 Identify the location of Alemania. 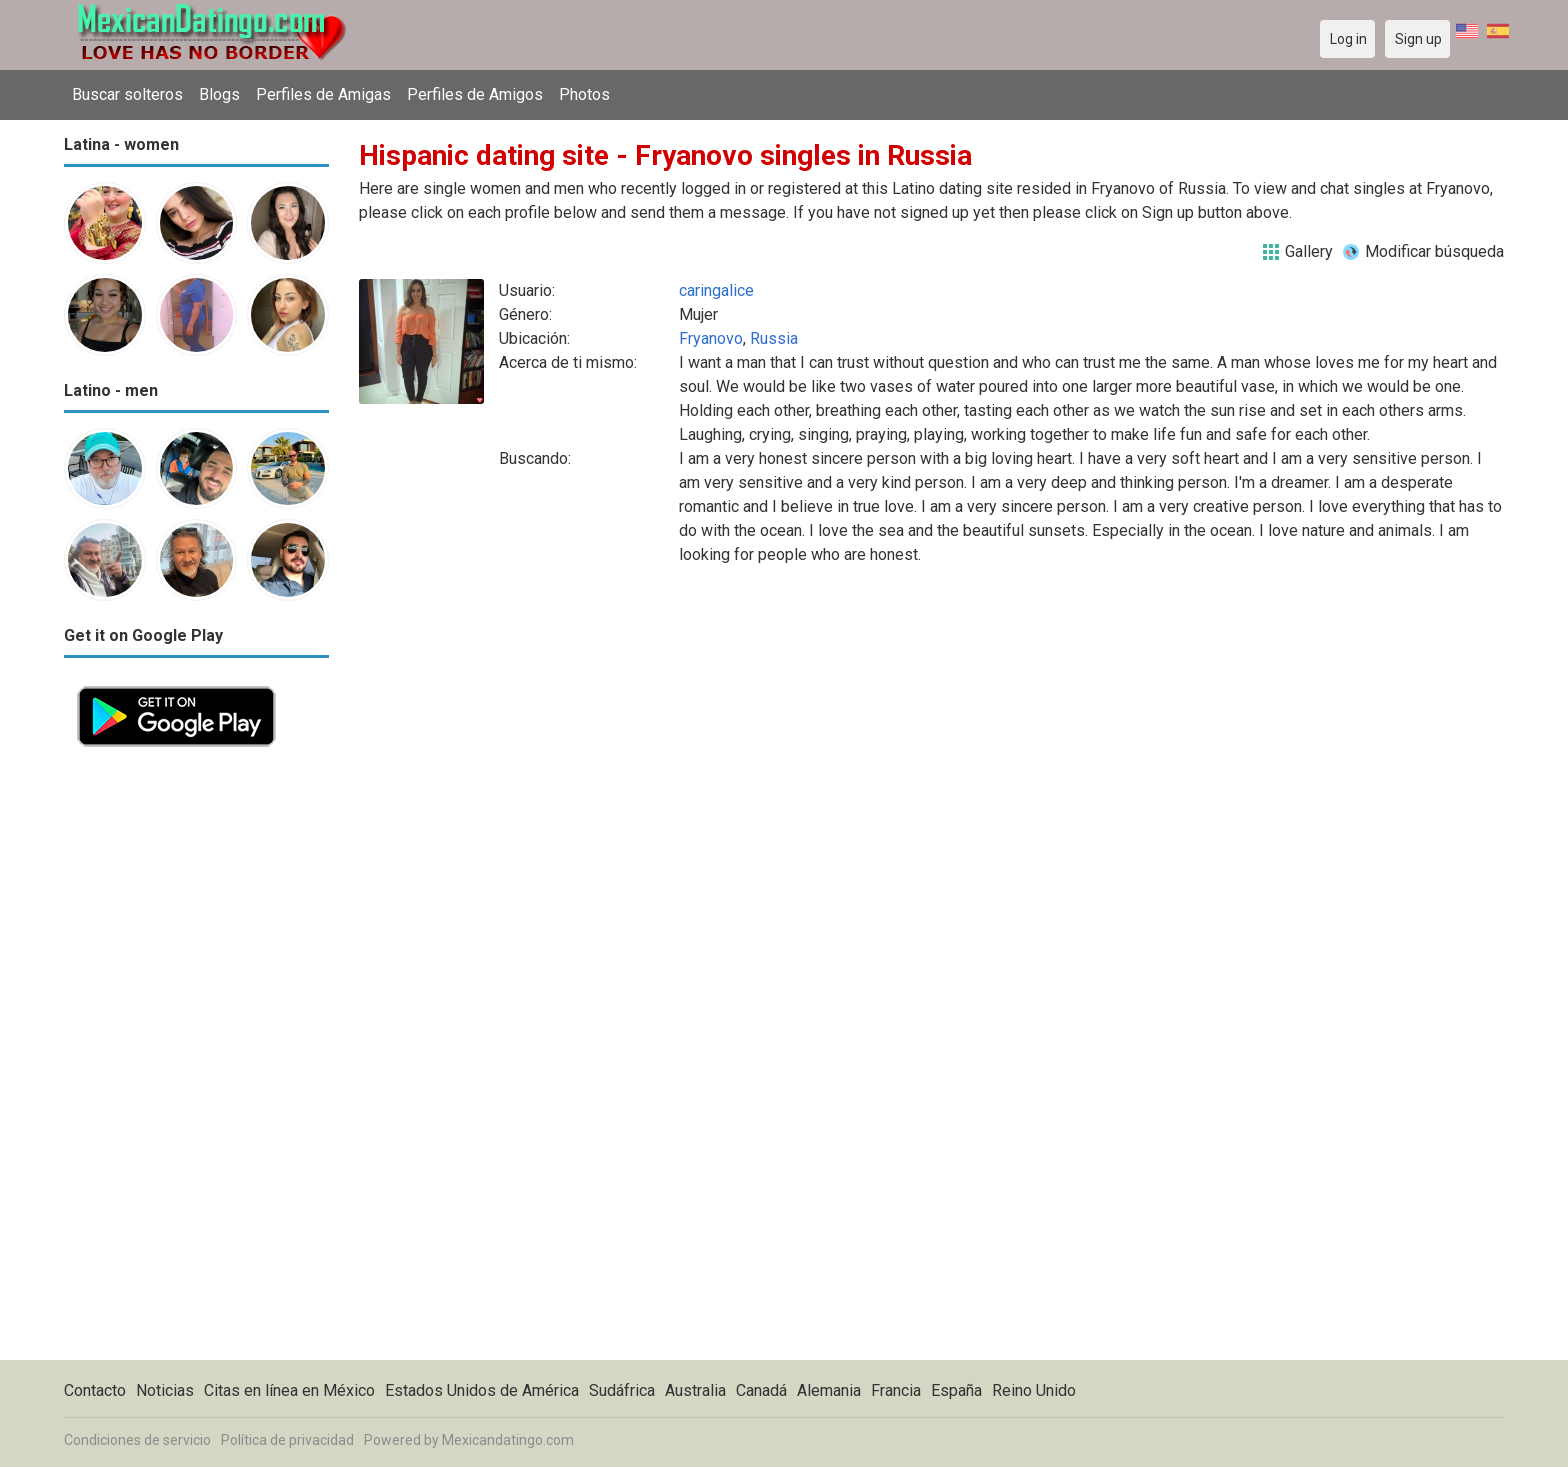
(829, 1390).